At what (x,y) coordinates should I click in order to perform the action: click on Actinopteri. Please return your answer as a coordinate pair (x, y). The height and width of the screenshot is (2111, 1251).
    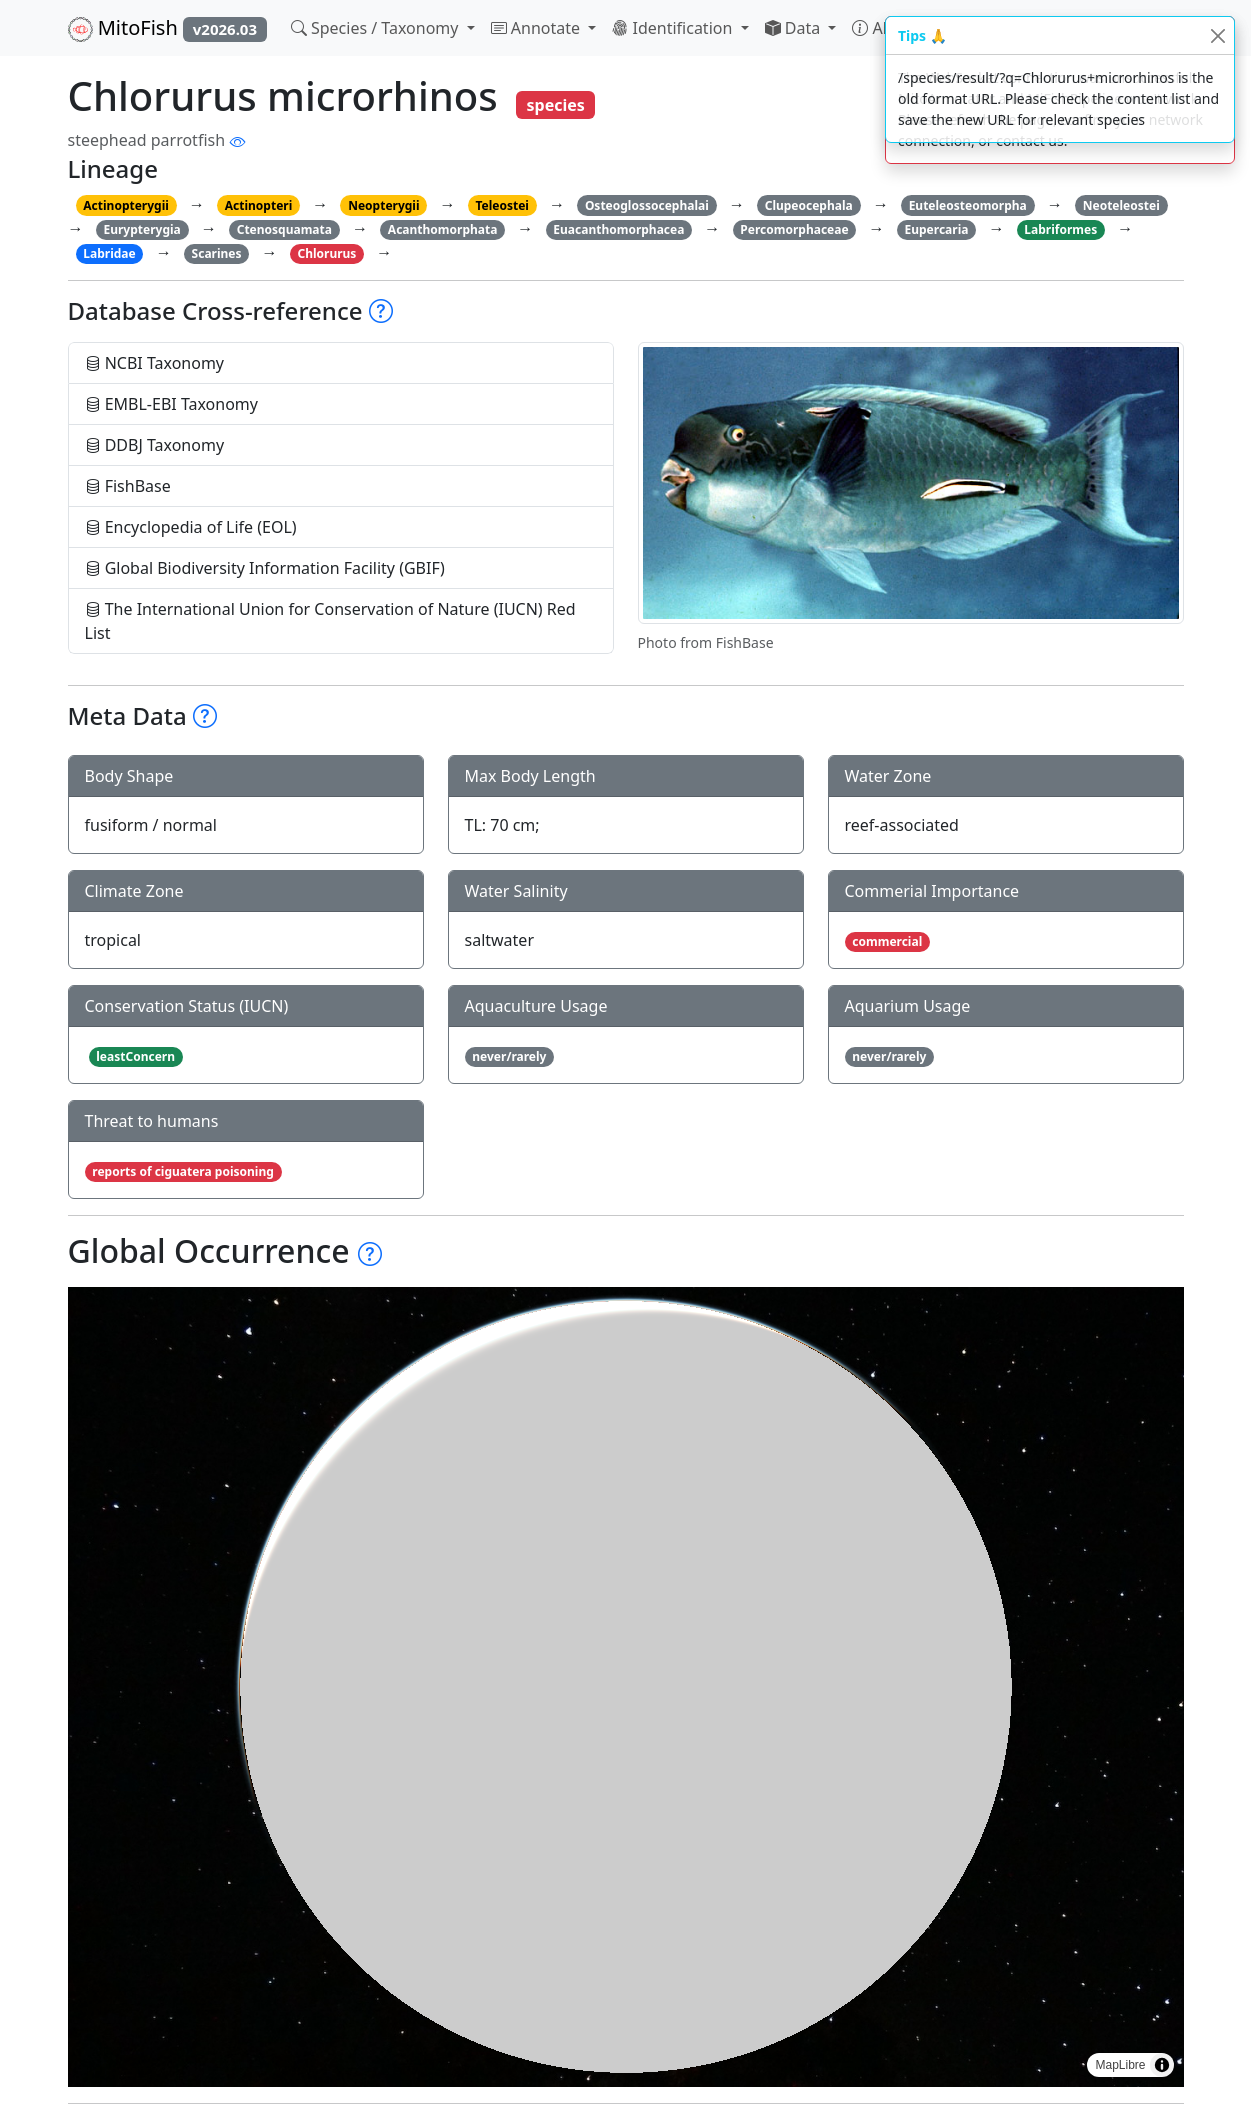
    Looking at the image, I should click on (259, 205).